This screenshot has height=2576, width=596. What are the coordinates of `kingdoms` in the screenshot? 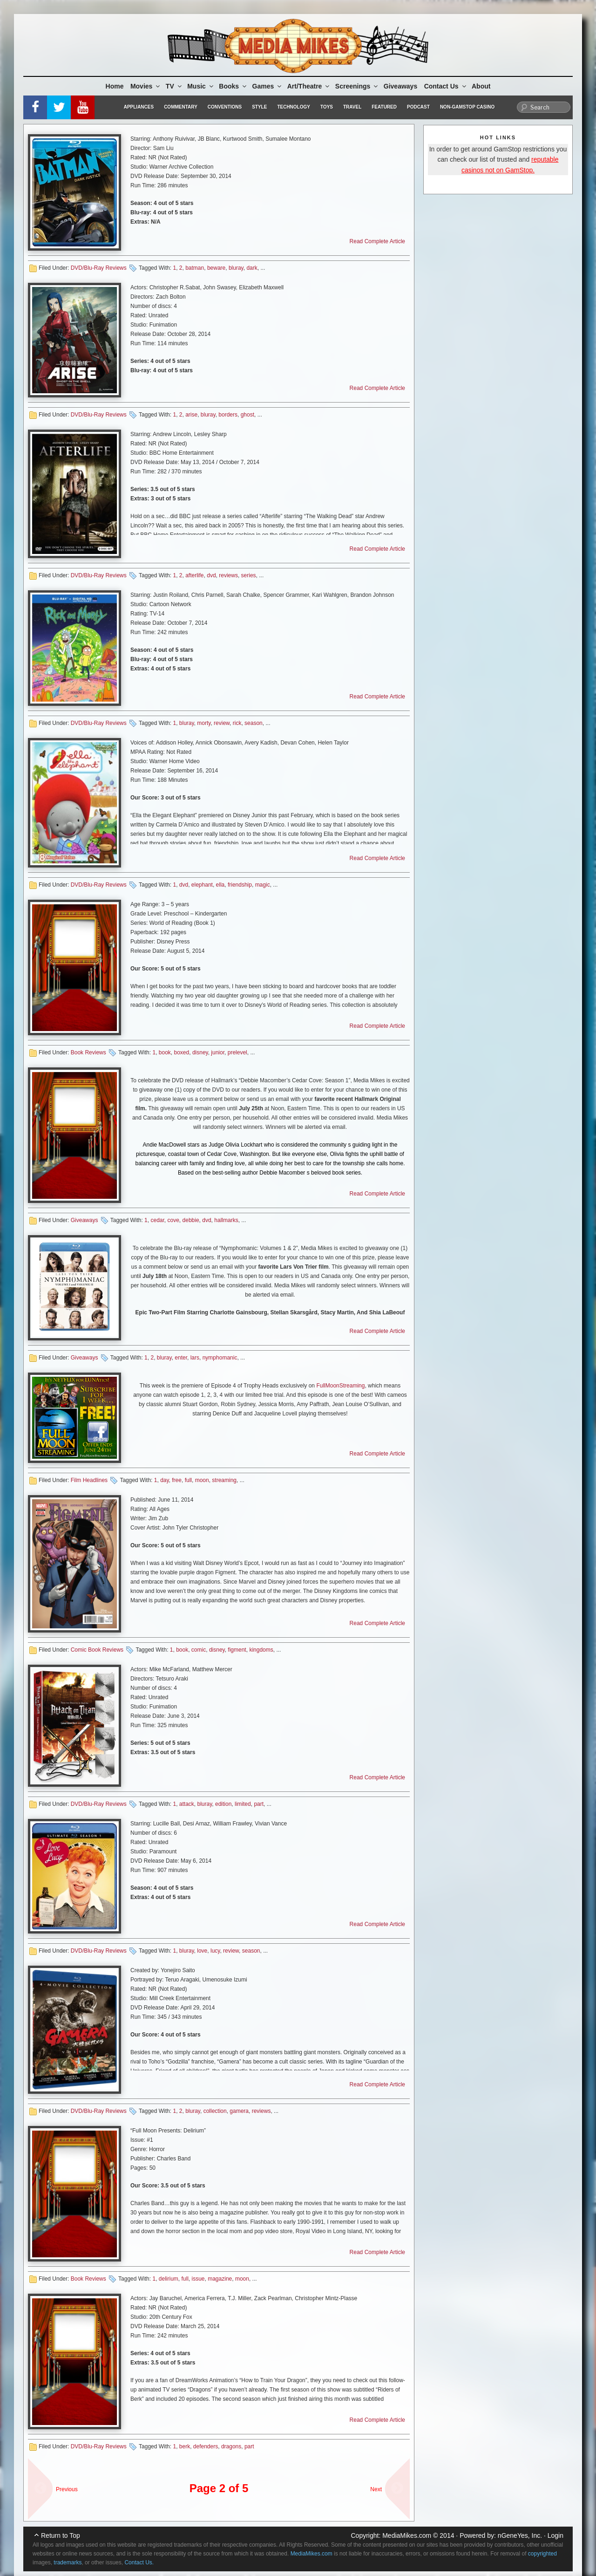 It's located at (261, 1650).